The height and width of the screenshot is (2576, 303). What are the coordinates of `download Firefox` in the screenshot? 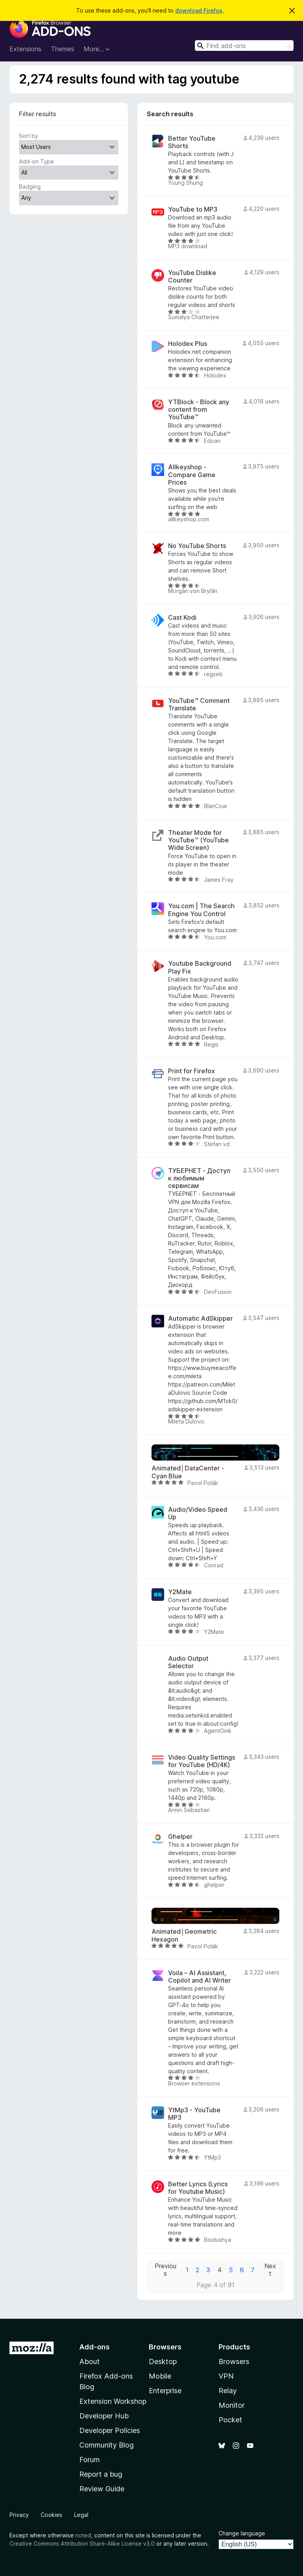 It's located at (199, 10).